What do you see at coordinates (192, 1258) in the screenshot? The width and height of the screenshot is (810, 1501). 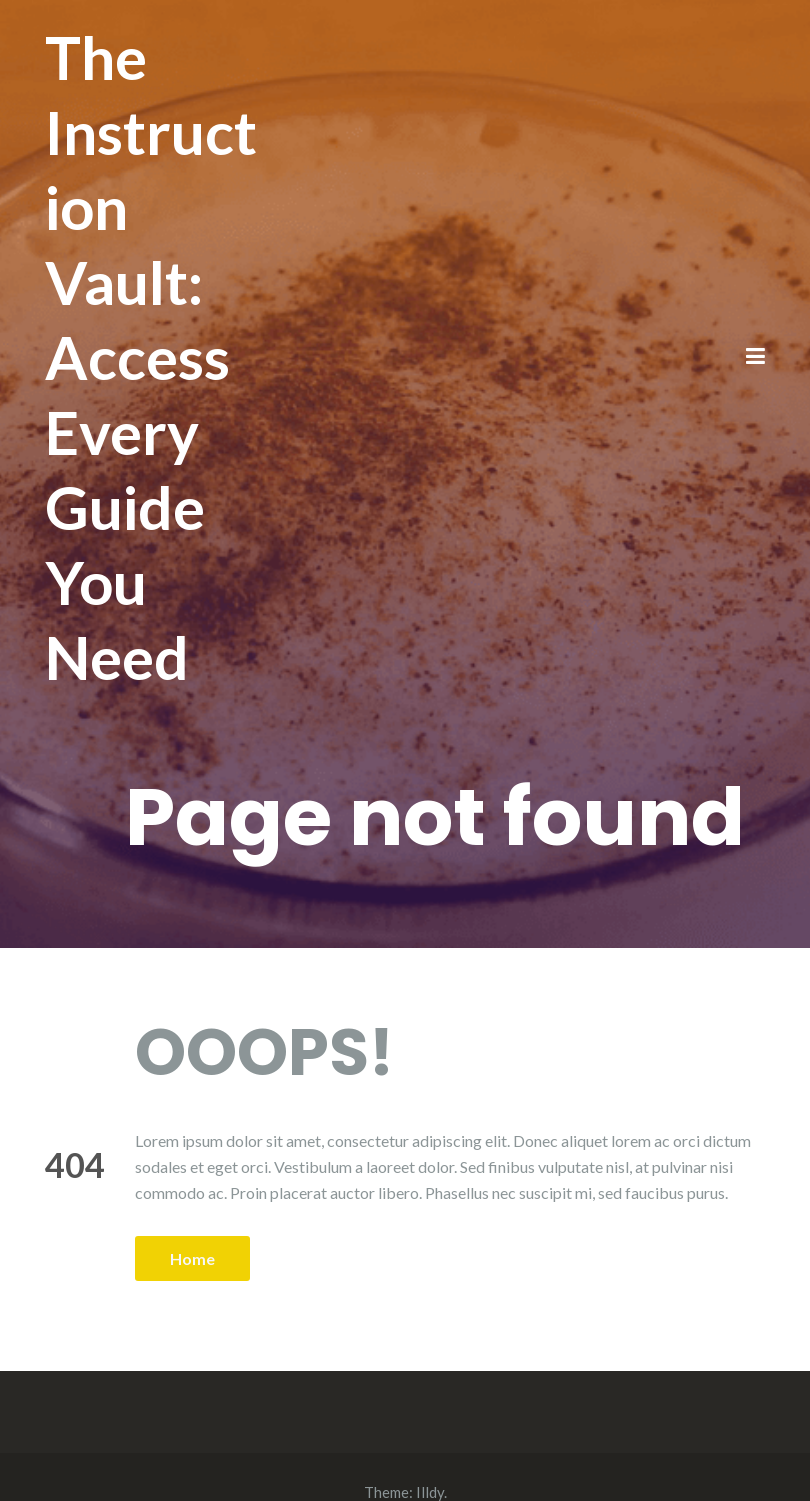 I see `Home` at bounding box center [192, 1258].